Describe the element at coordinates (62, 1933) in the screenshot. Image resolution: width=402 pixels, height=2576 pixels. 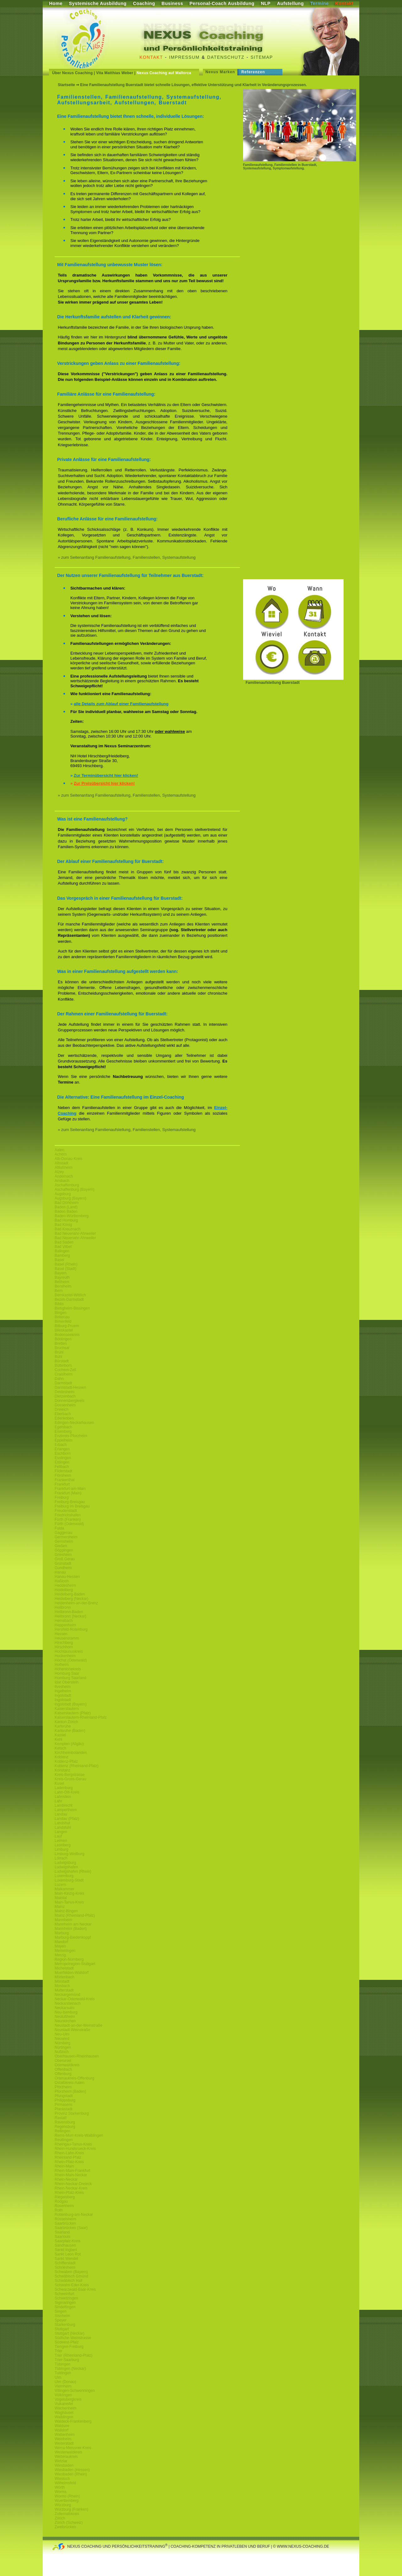
I see `Marburg` at that location.